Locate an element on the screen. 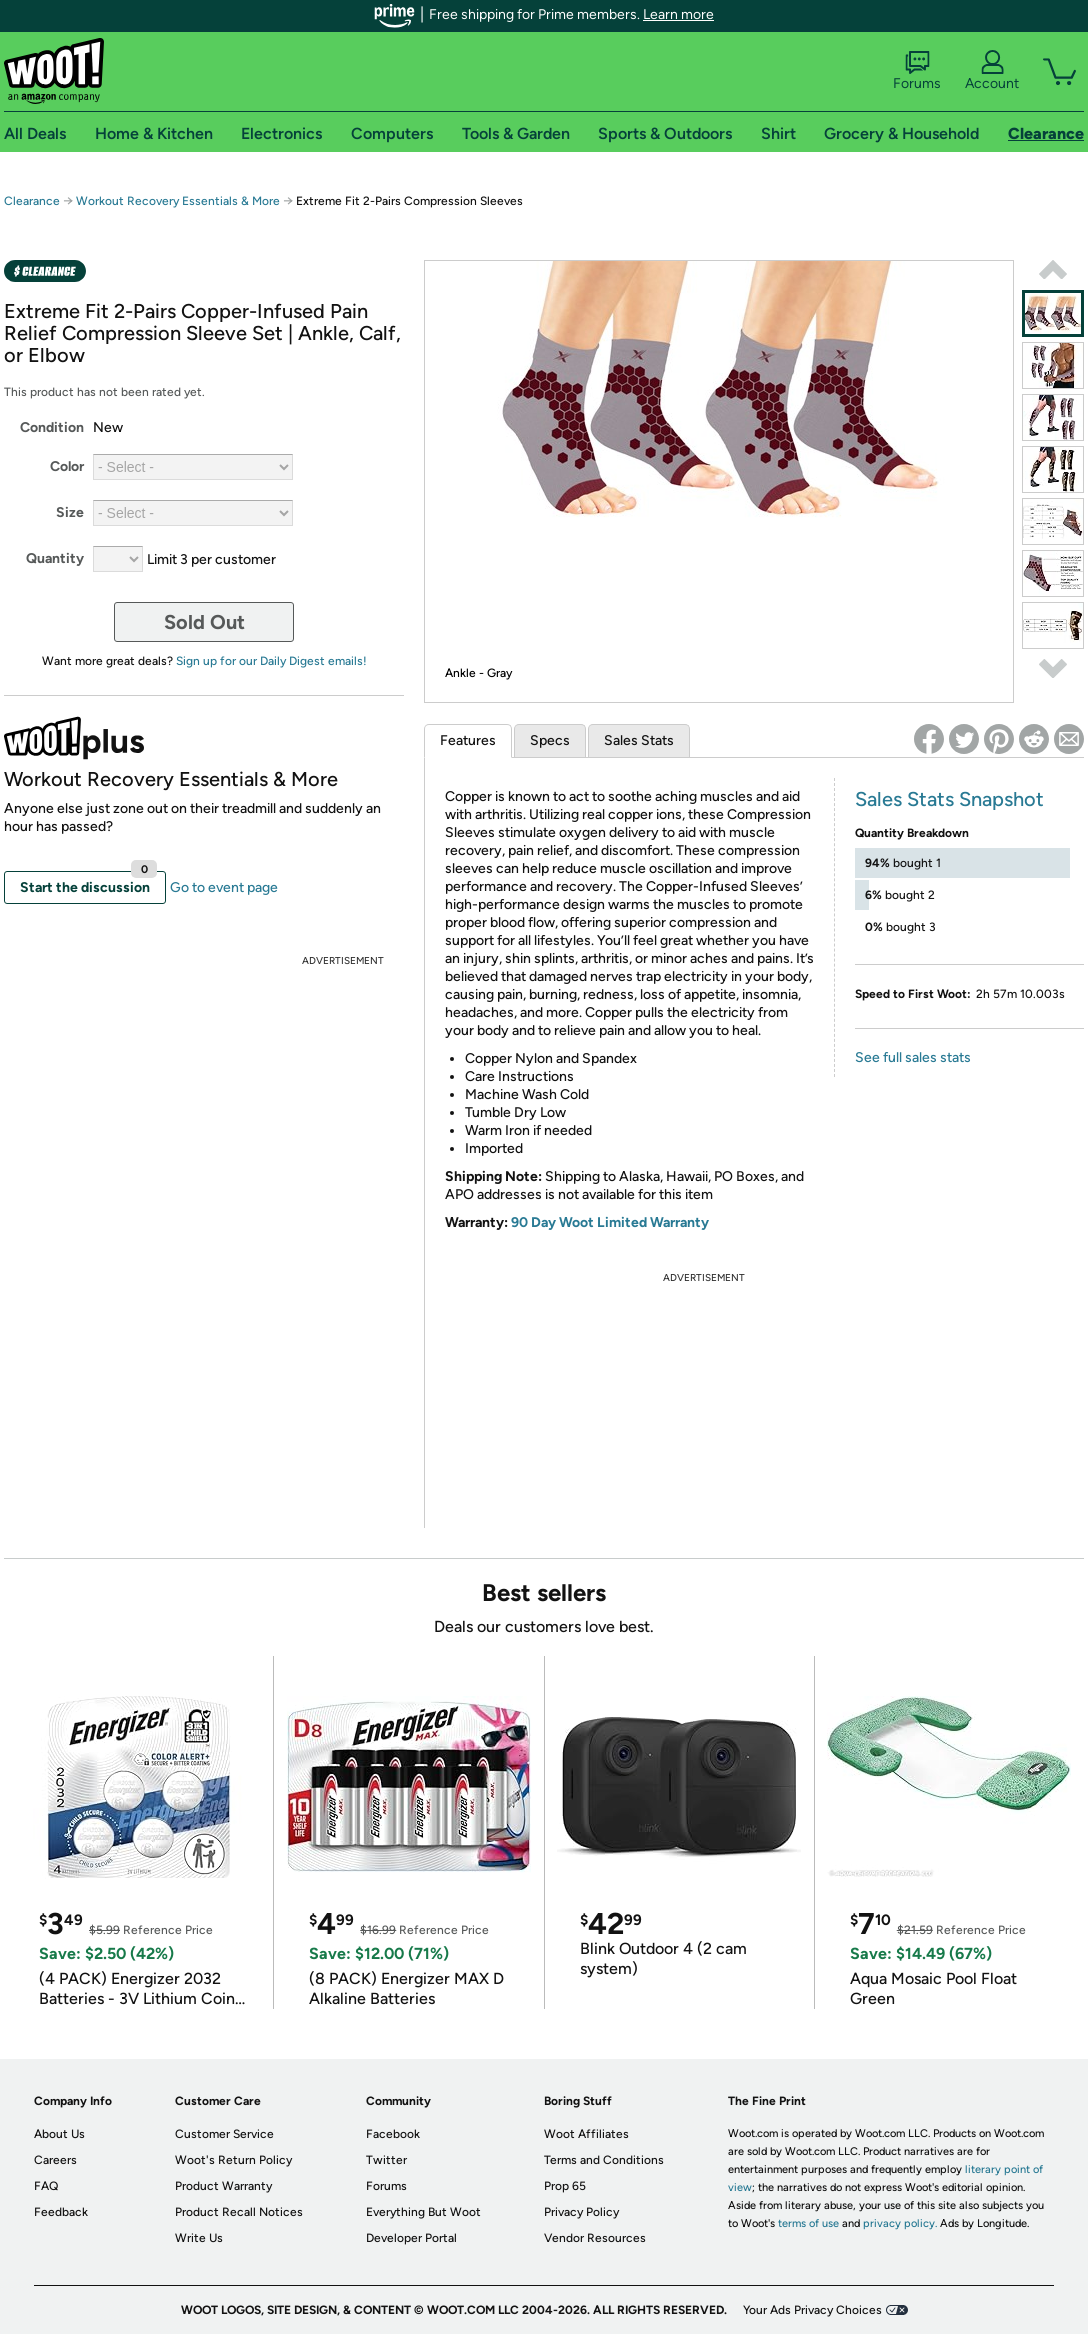 The image size is (1088, 2334). Careers is located at coordinates (55, 2160).